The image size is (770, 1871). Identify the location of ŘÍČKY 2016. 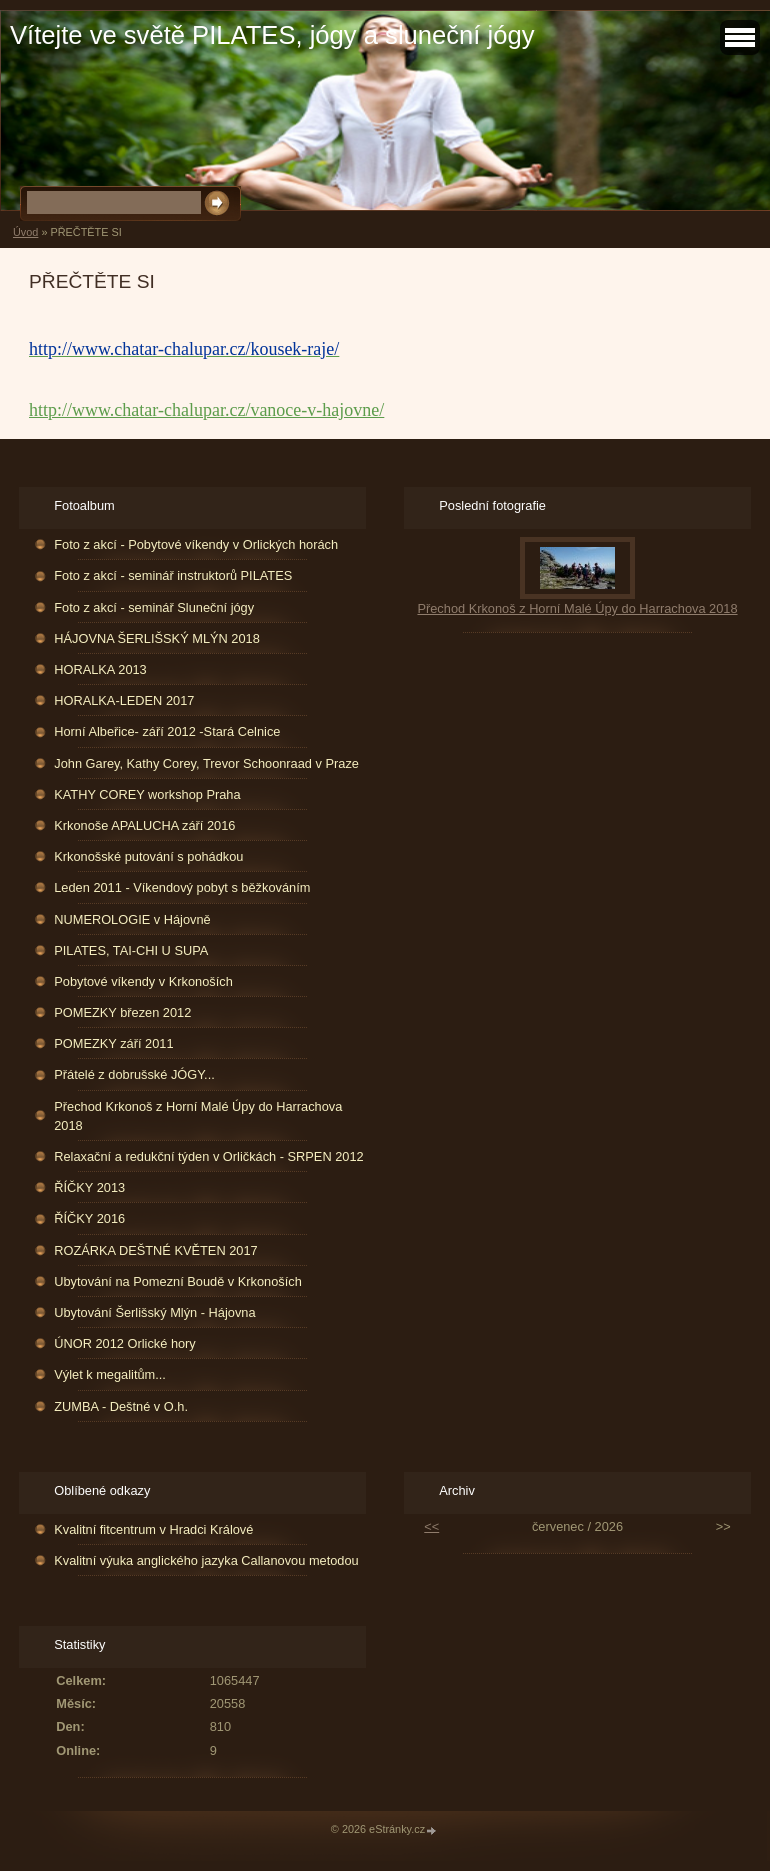
(89, 1218).